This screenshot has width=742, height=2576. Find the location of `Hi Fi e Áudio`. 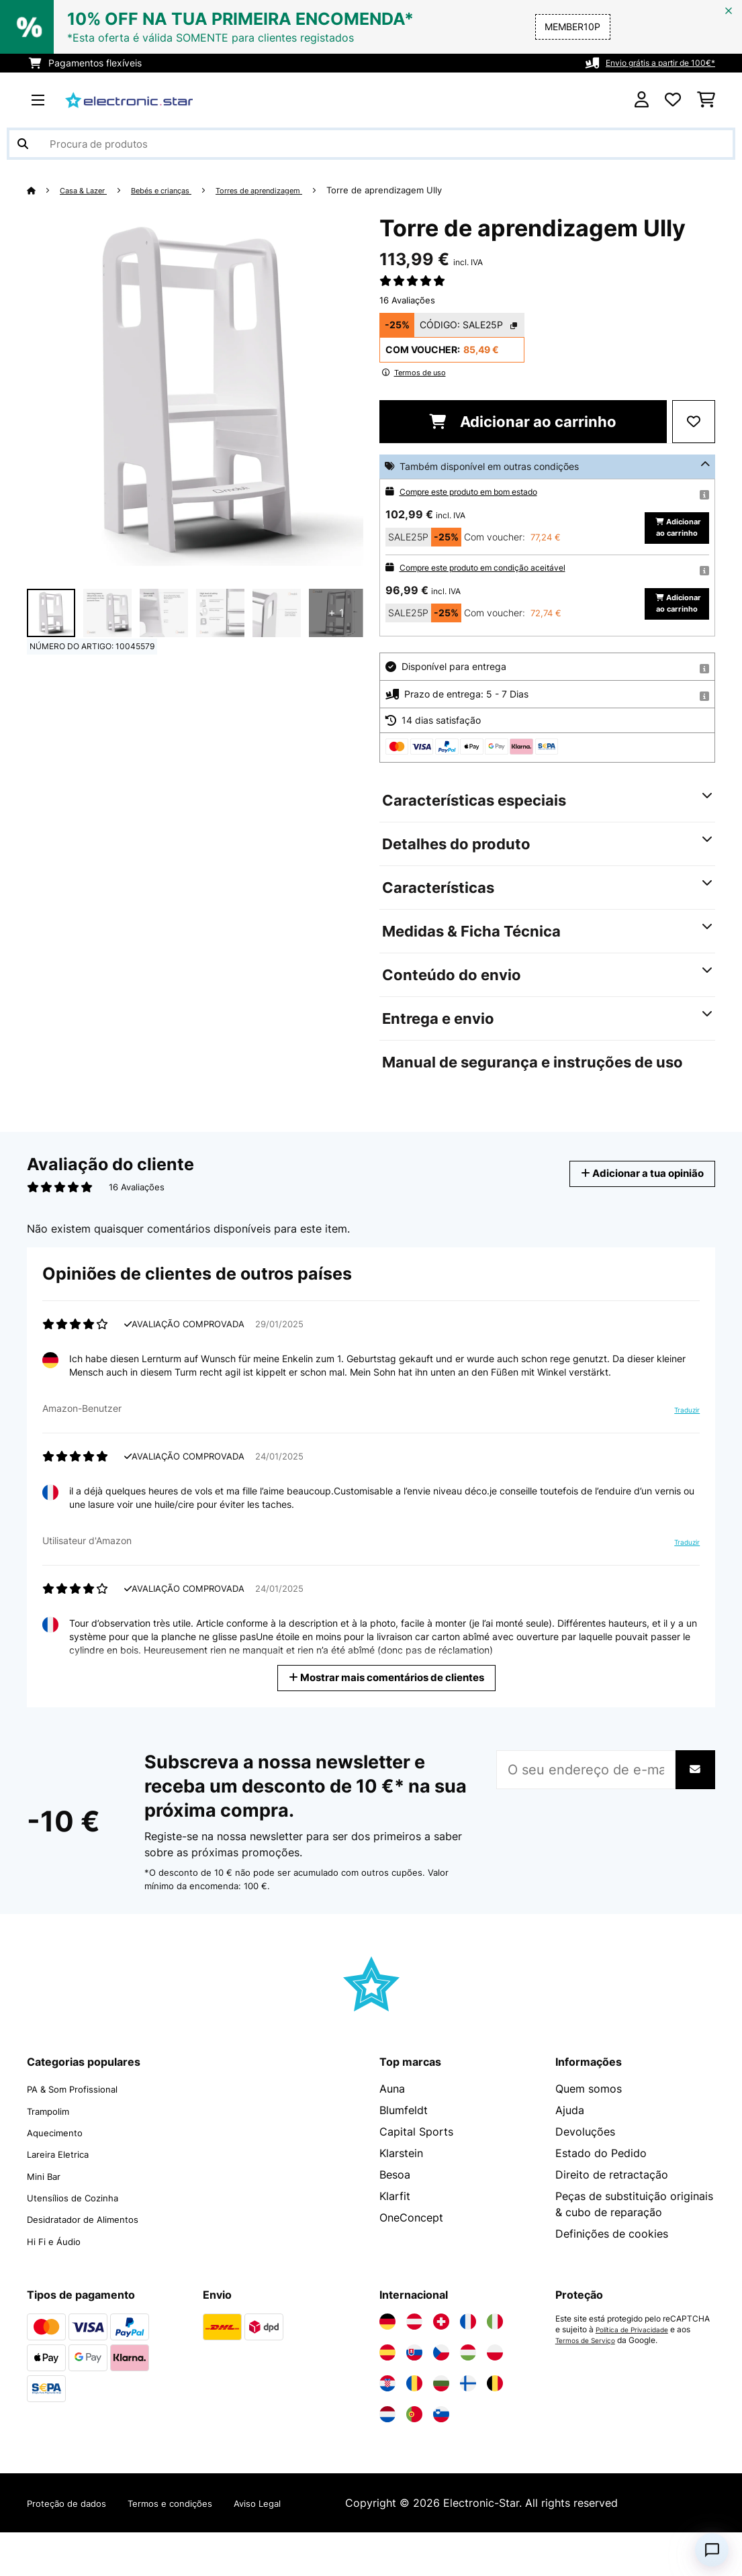

Hi Fi e Áudio is located at coordinates (59, 2284).